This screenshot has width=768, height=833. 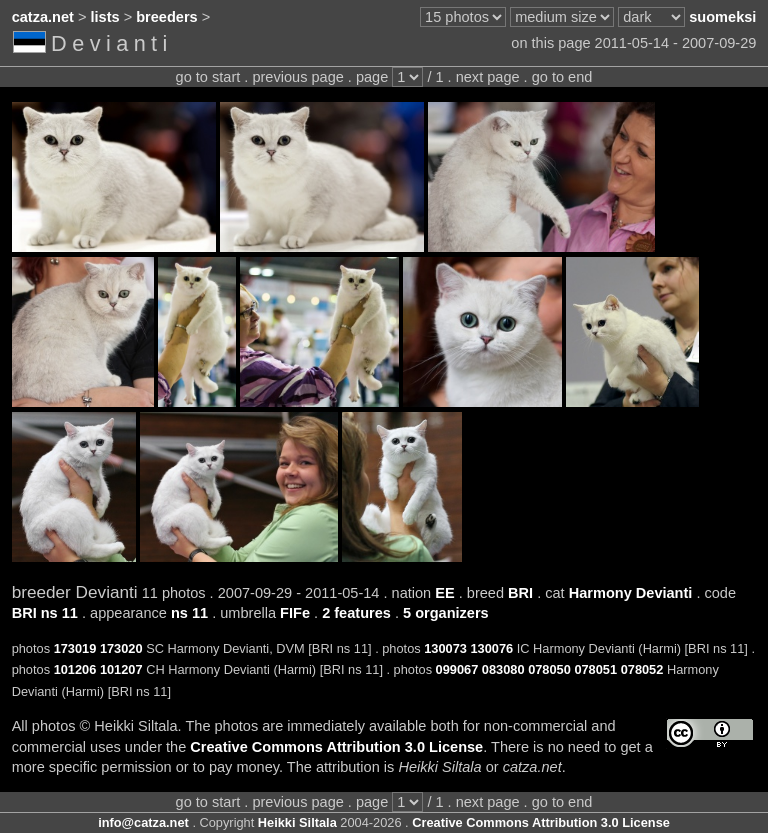 I want to click on 2 features, so click(x=356, y=613).